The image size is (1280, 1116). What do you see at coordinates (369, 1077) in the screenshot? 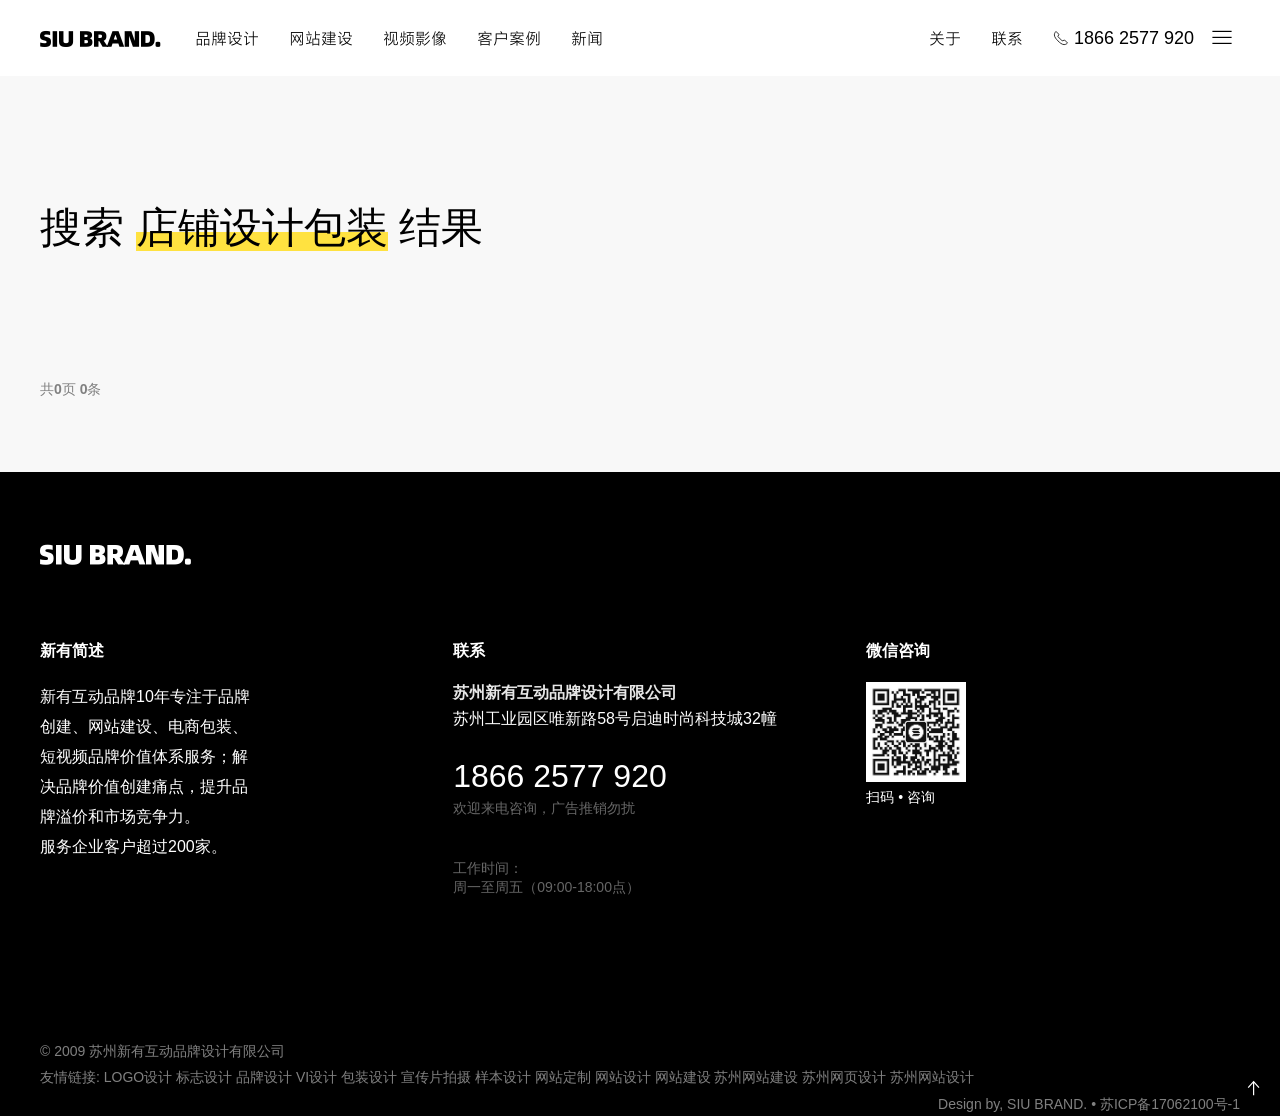
I see `包装设计` at bounding box center [369, 1077].